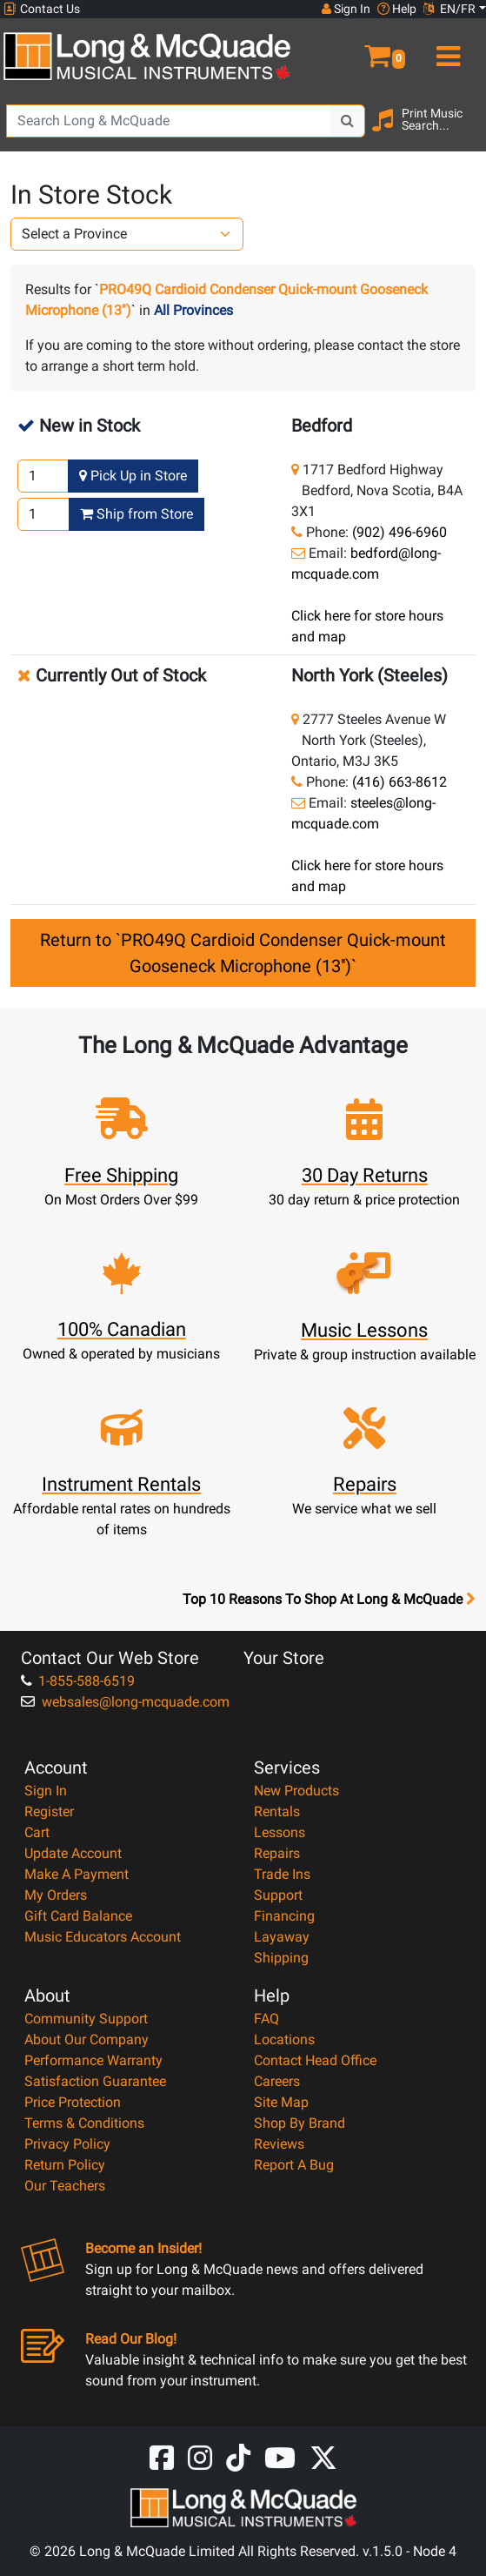 This screenshot has height=2576, width=486. I want to click on Rentals, so click(277, 1811).